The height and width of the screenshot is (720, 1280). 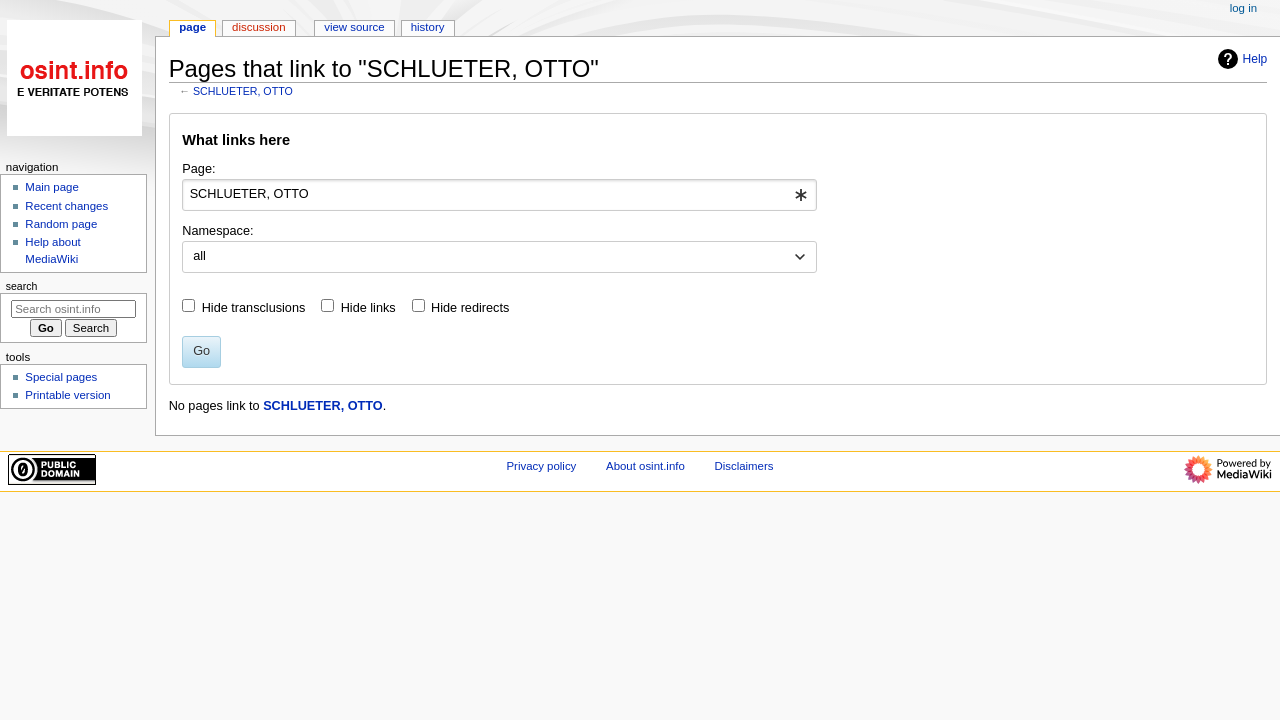 I want to click on Page:, so click(x=198, y=169).